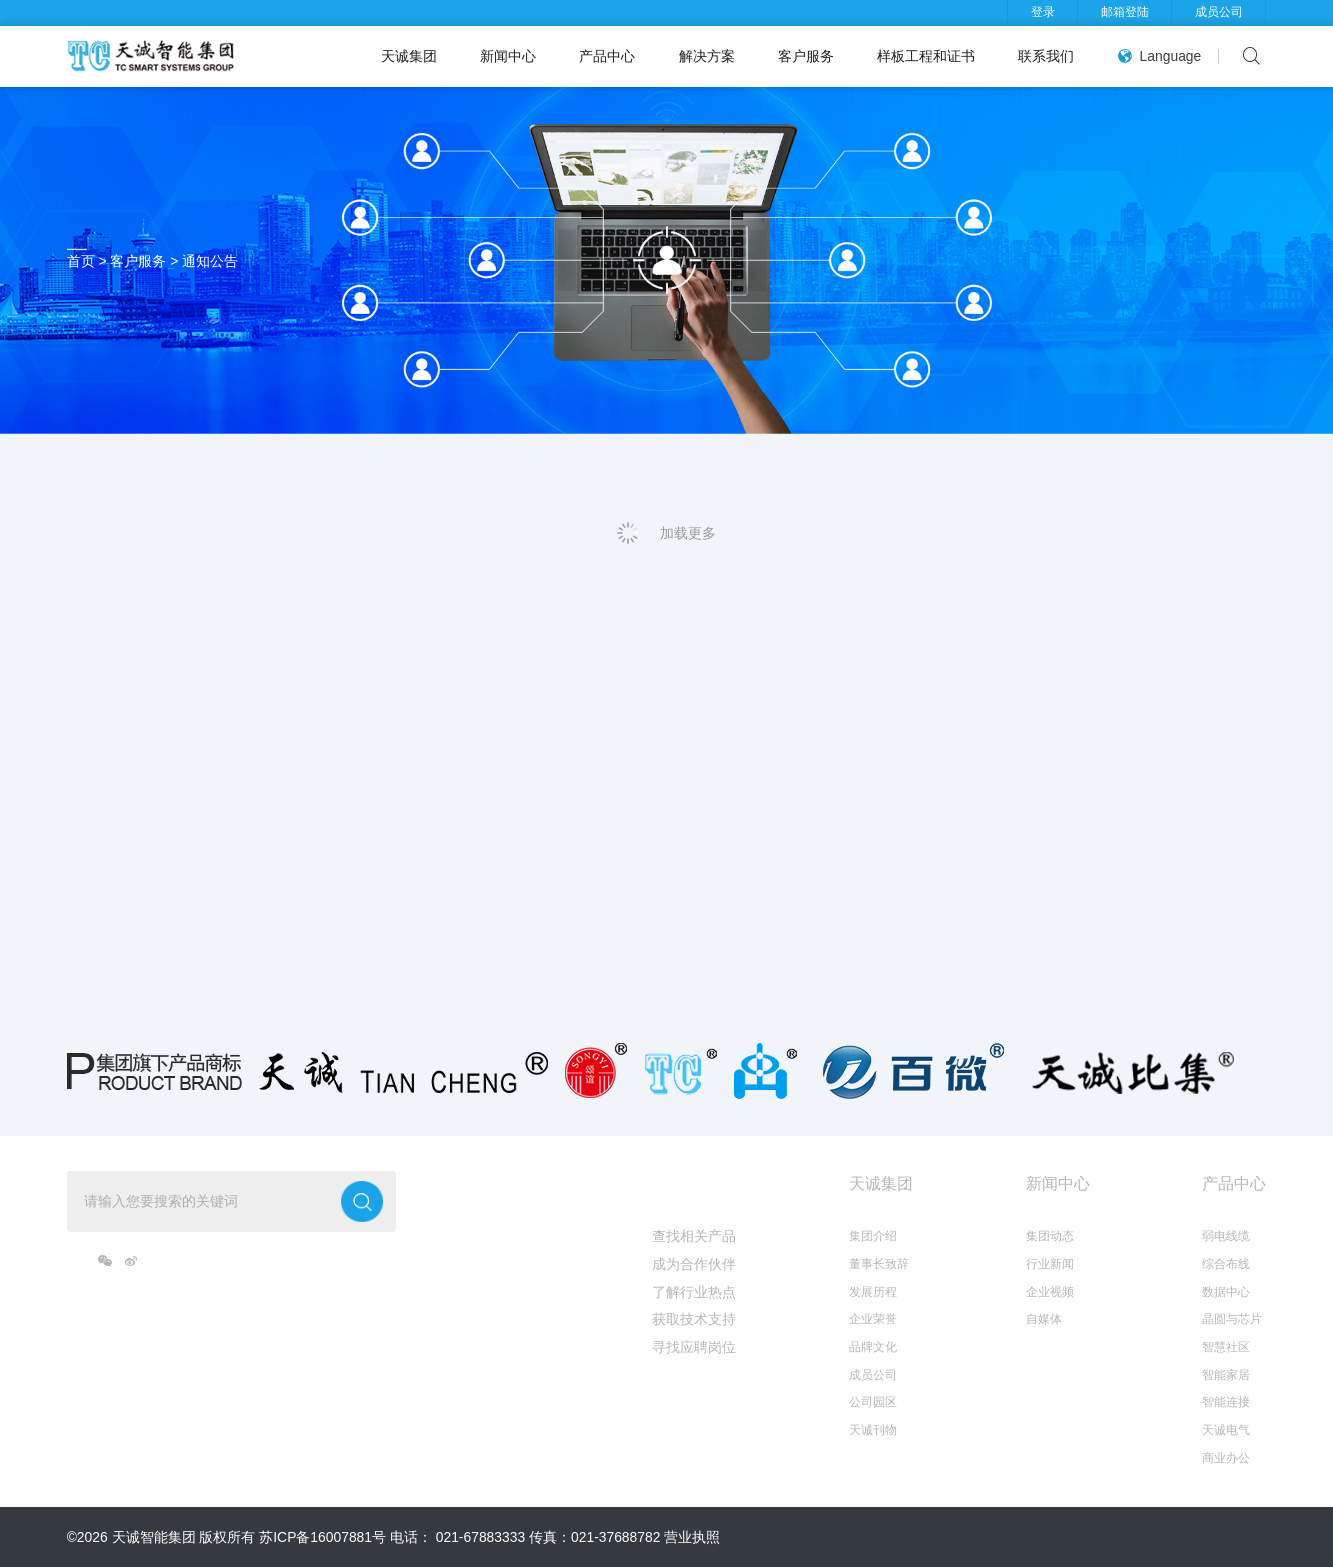  I want to click on 天诚集团, so click(409, 56).